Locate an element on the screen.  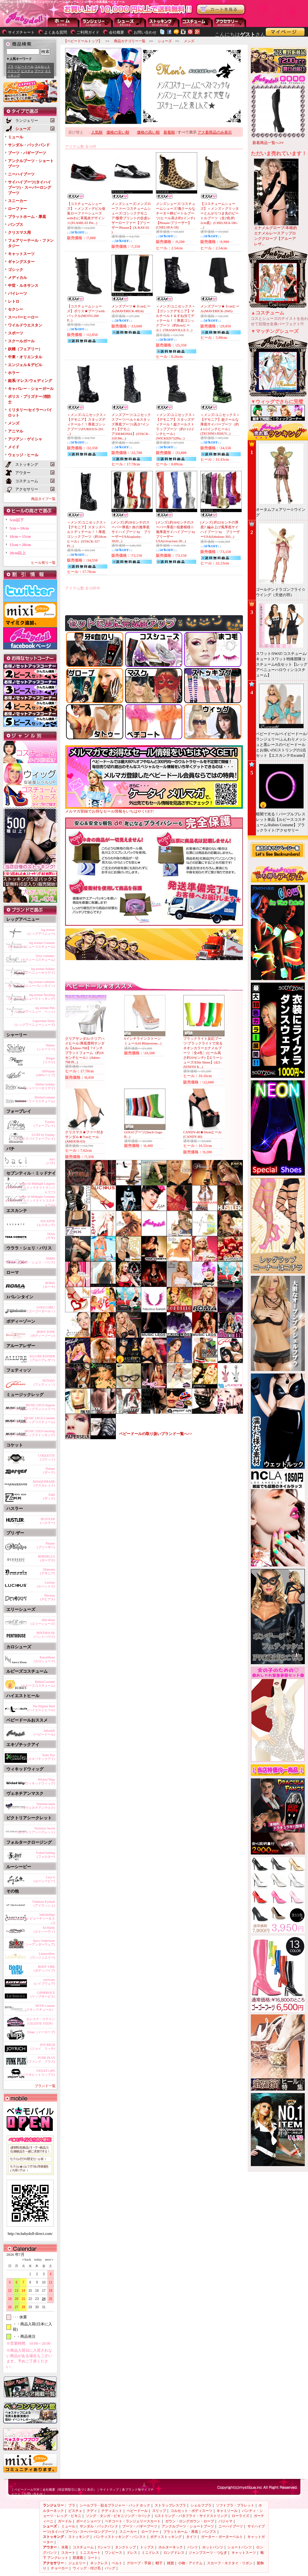
5cm～10cm is located at coordinates (19, 528).